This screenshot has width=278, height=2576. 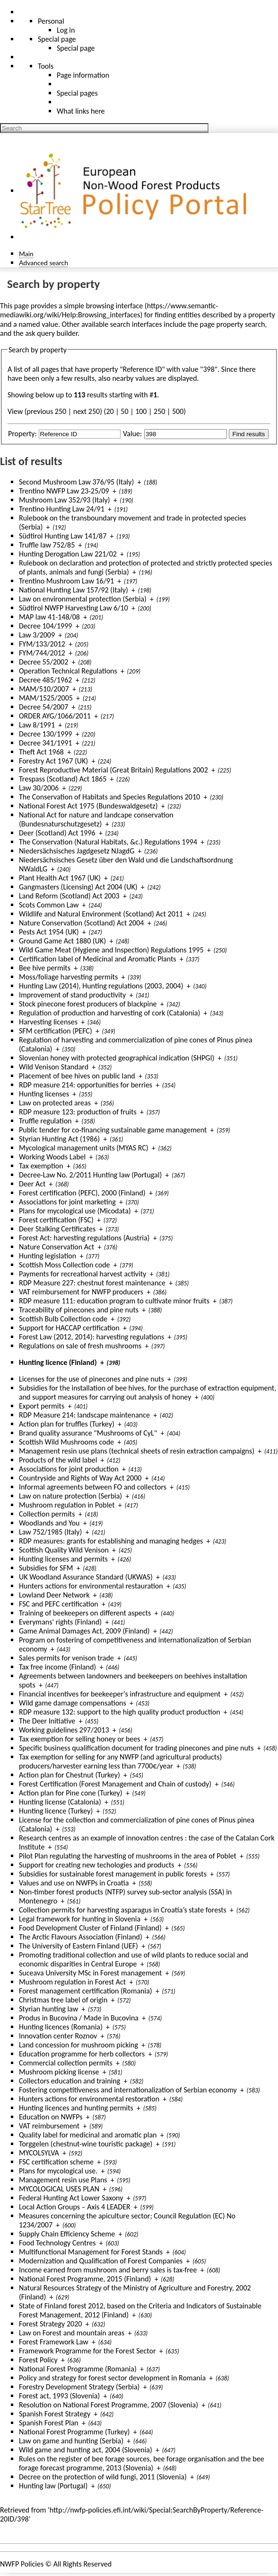 What do you see at coordinates (68, 670) in the screenshot?
I see `Operation Technical Regulations` at bounding box center [68, 670].